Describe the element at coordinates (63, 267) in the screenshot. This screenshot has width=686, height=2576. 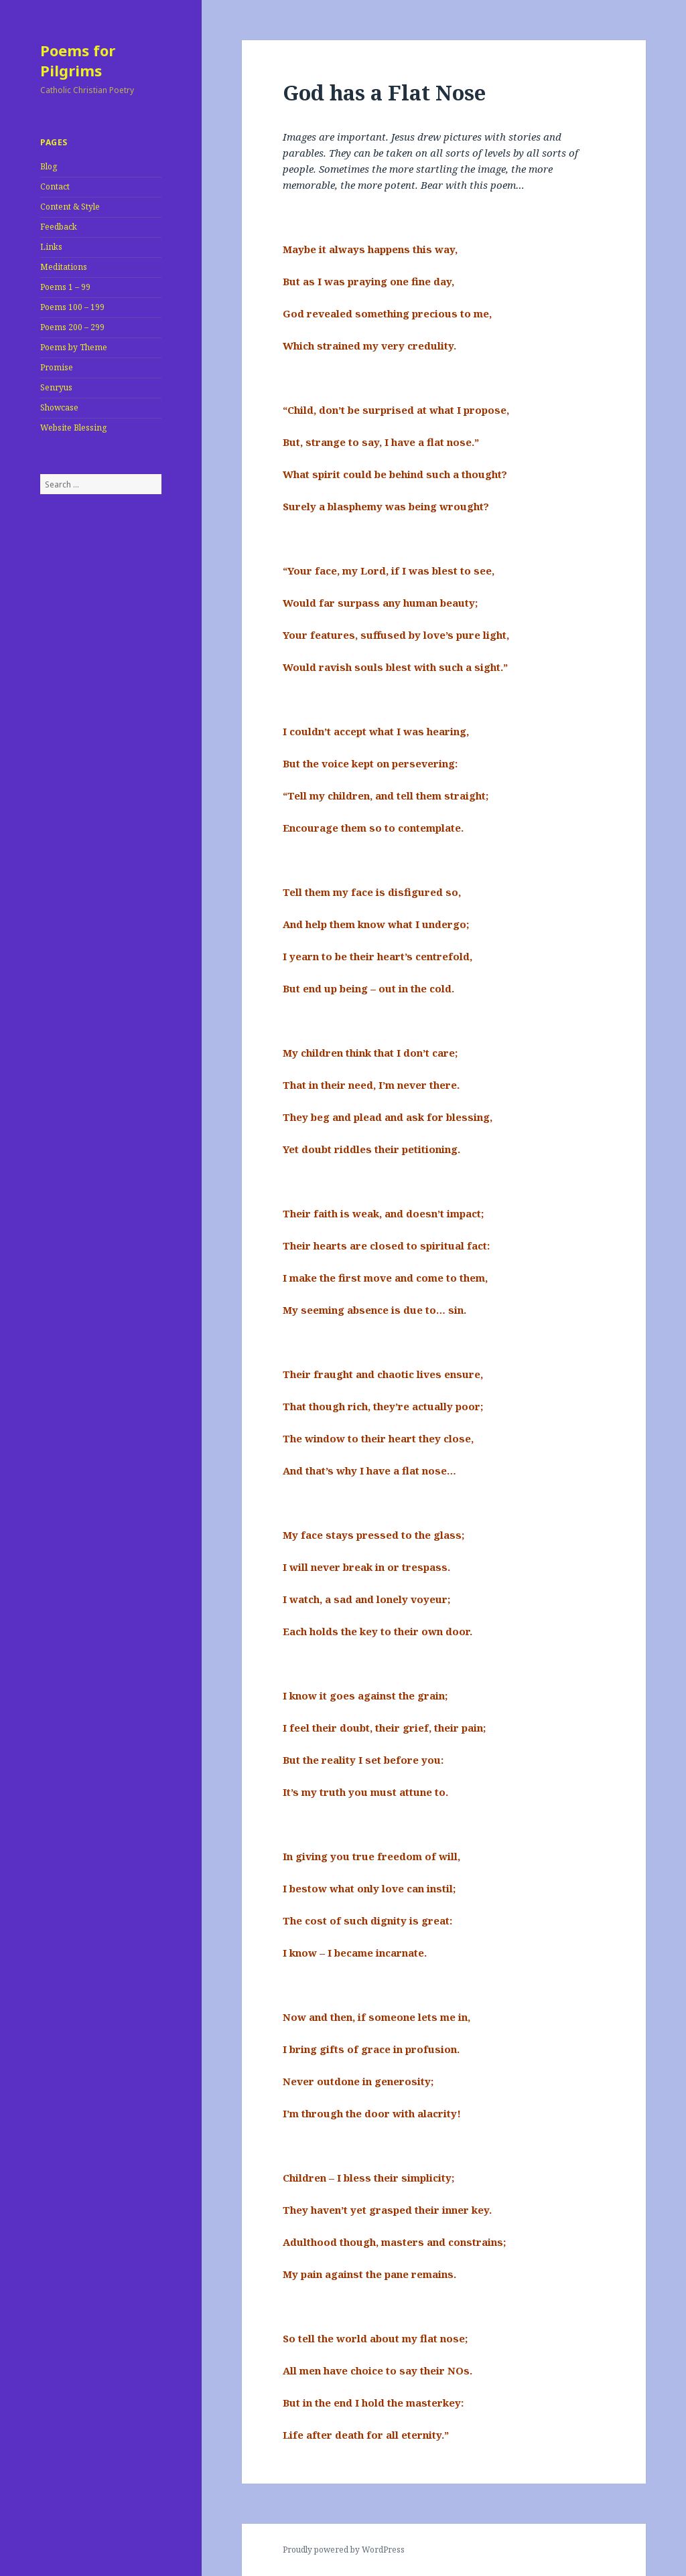
I see `Meditations` at that location.